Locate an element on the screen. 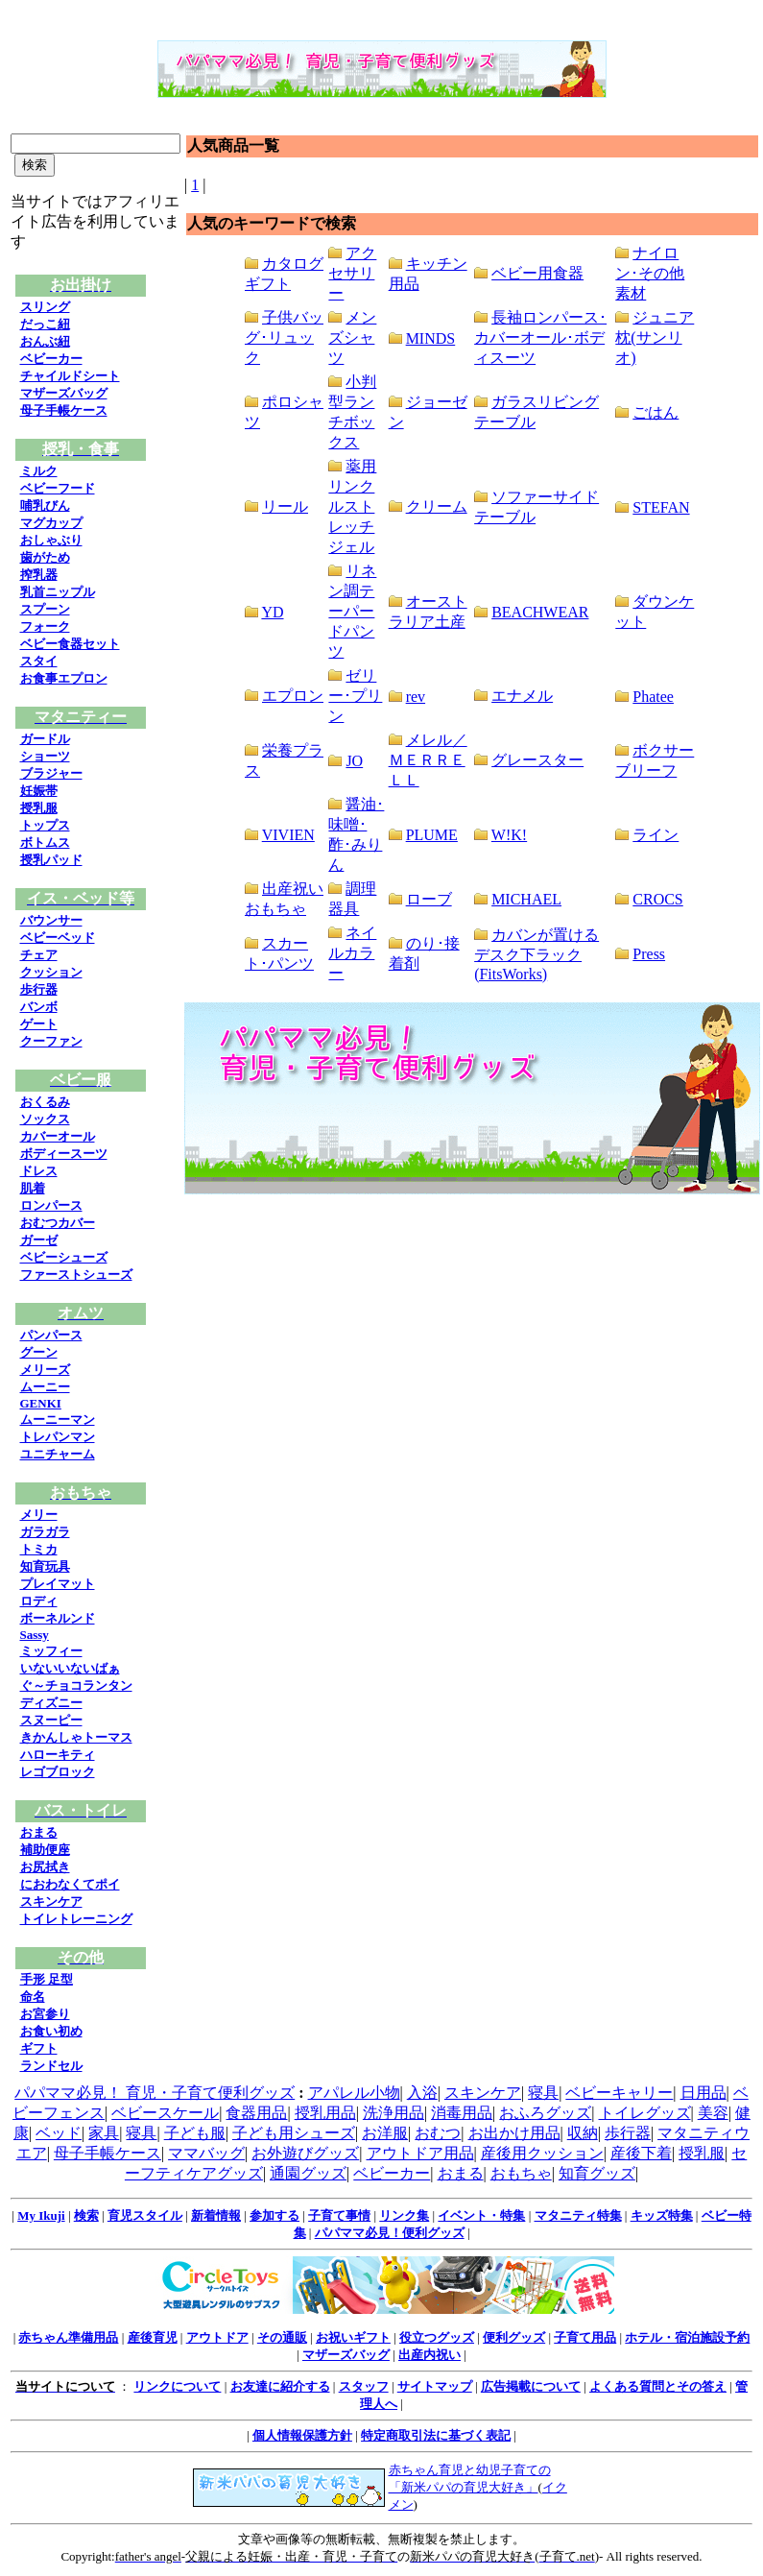 The height and width of the screenshot is (2576, 763). 補助便座 is located at coordinates (45, 1849).